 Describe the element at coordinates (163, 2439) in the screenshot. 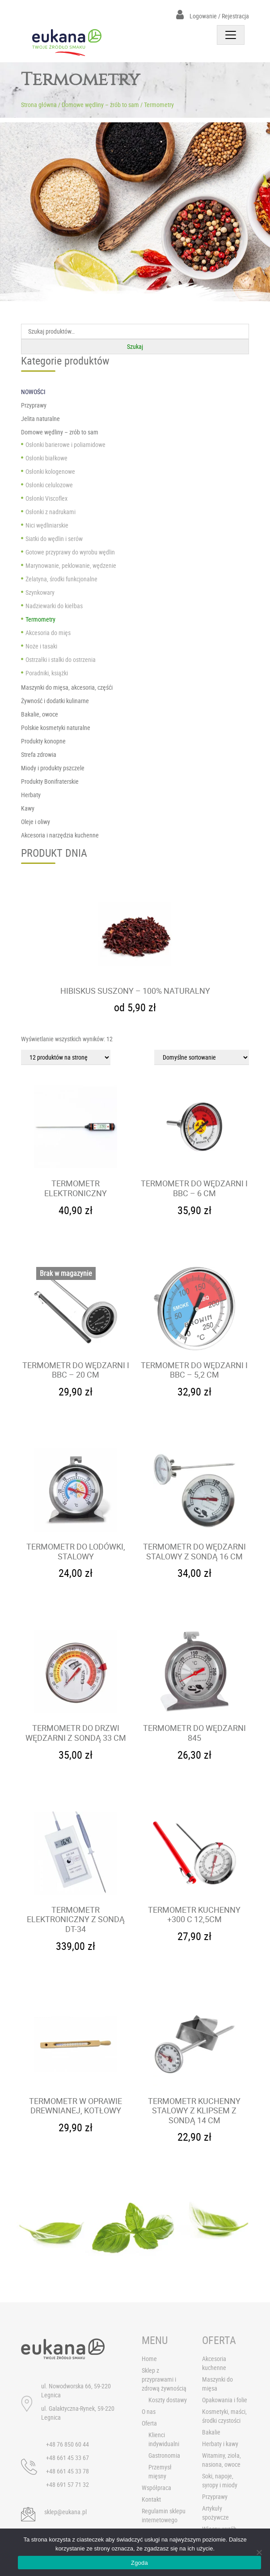

I see `Klienci indywidualni` at that location.